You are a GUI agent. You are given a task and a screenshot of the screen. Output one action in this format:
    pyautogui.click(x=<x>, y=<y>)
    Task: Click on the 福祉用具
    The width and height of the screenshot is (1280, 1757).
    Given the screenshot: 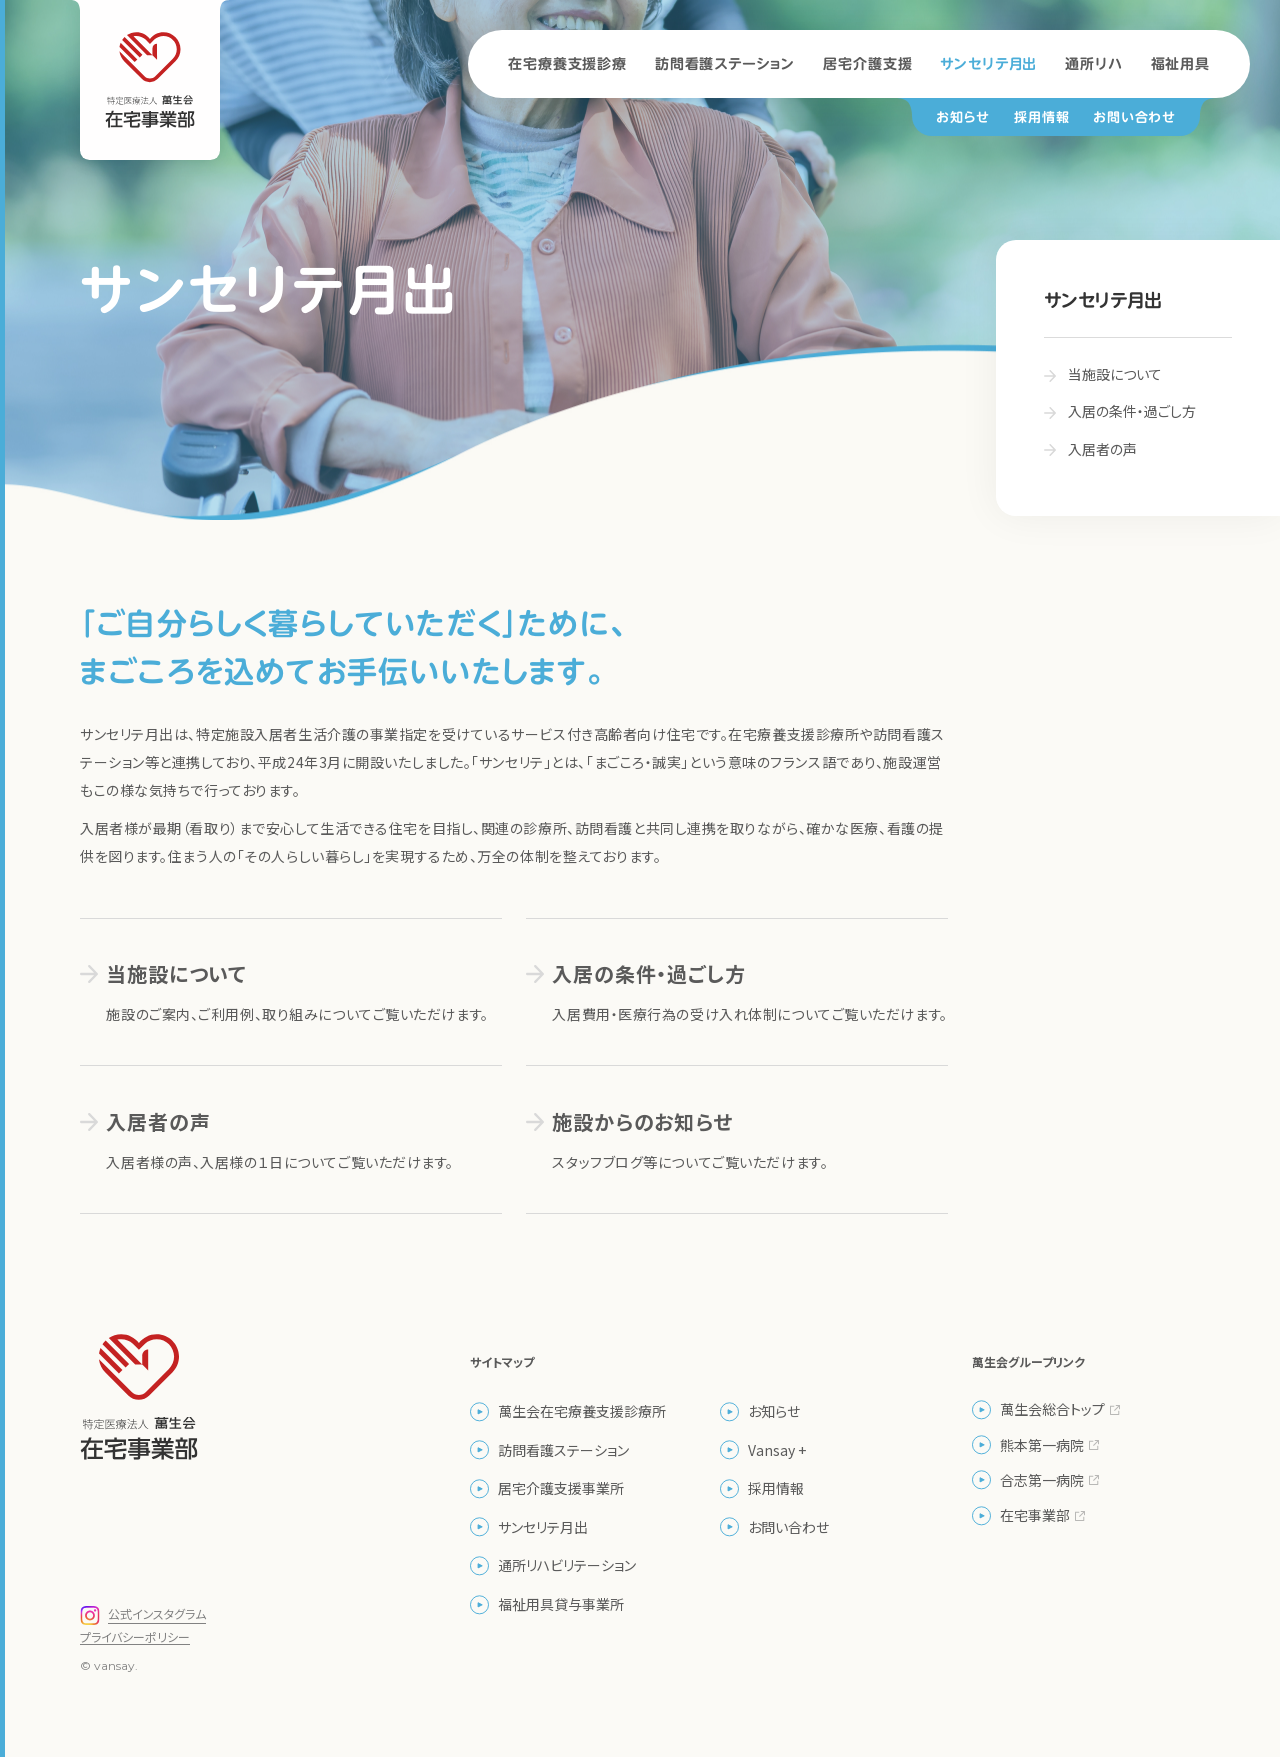 What is the action you would take?
    pyautogui.click(x=1180, y=64)
    